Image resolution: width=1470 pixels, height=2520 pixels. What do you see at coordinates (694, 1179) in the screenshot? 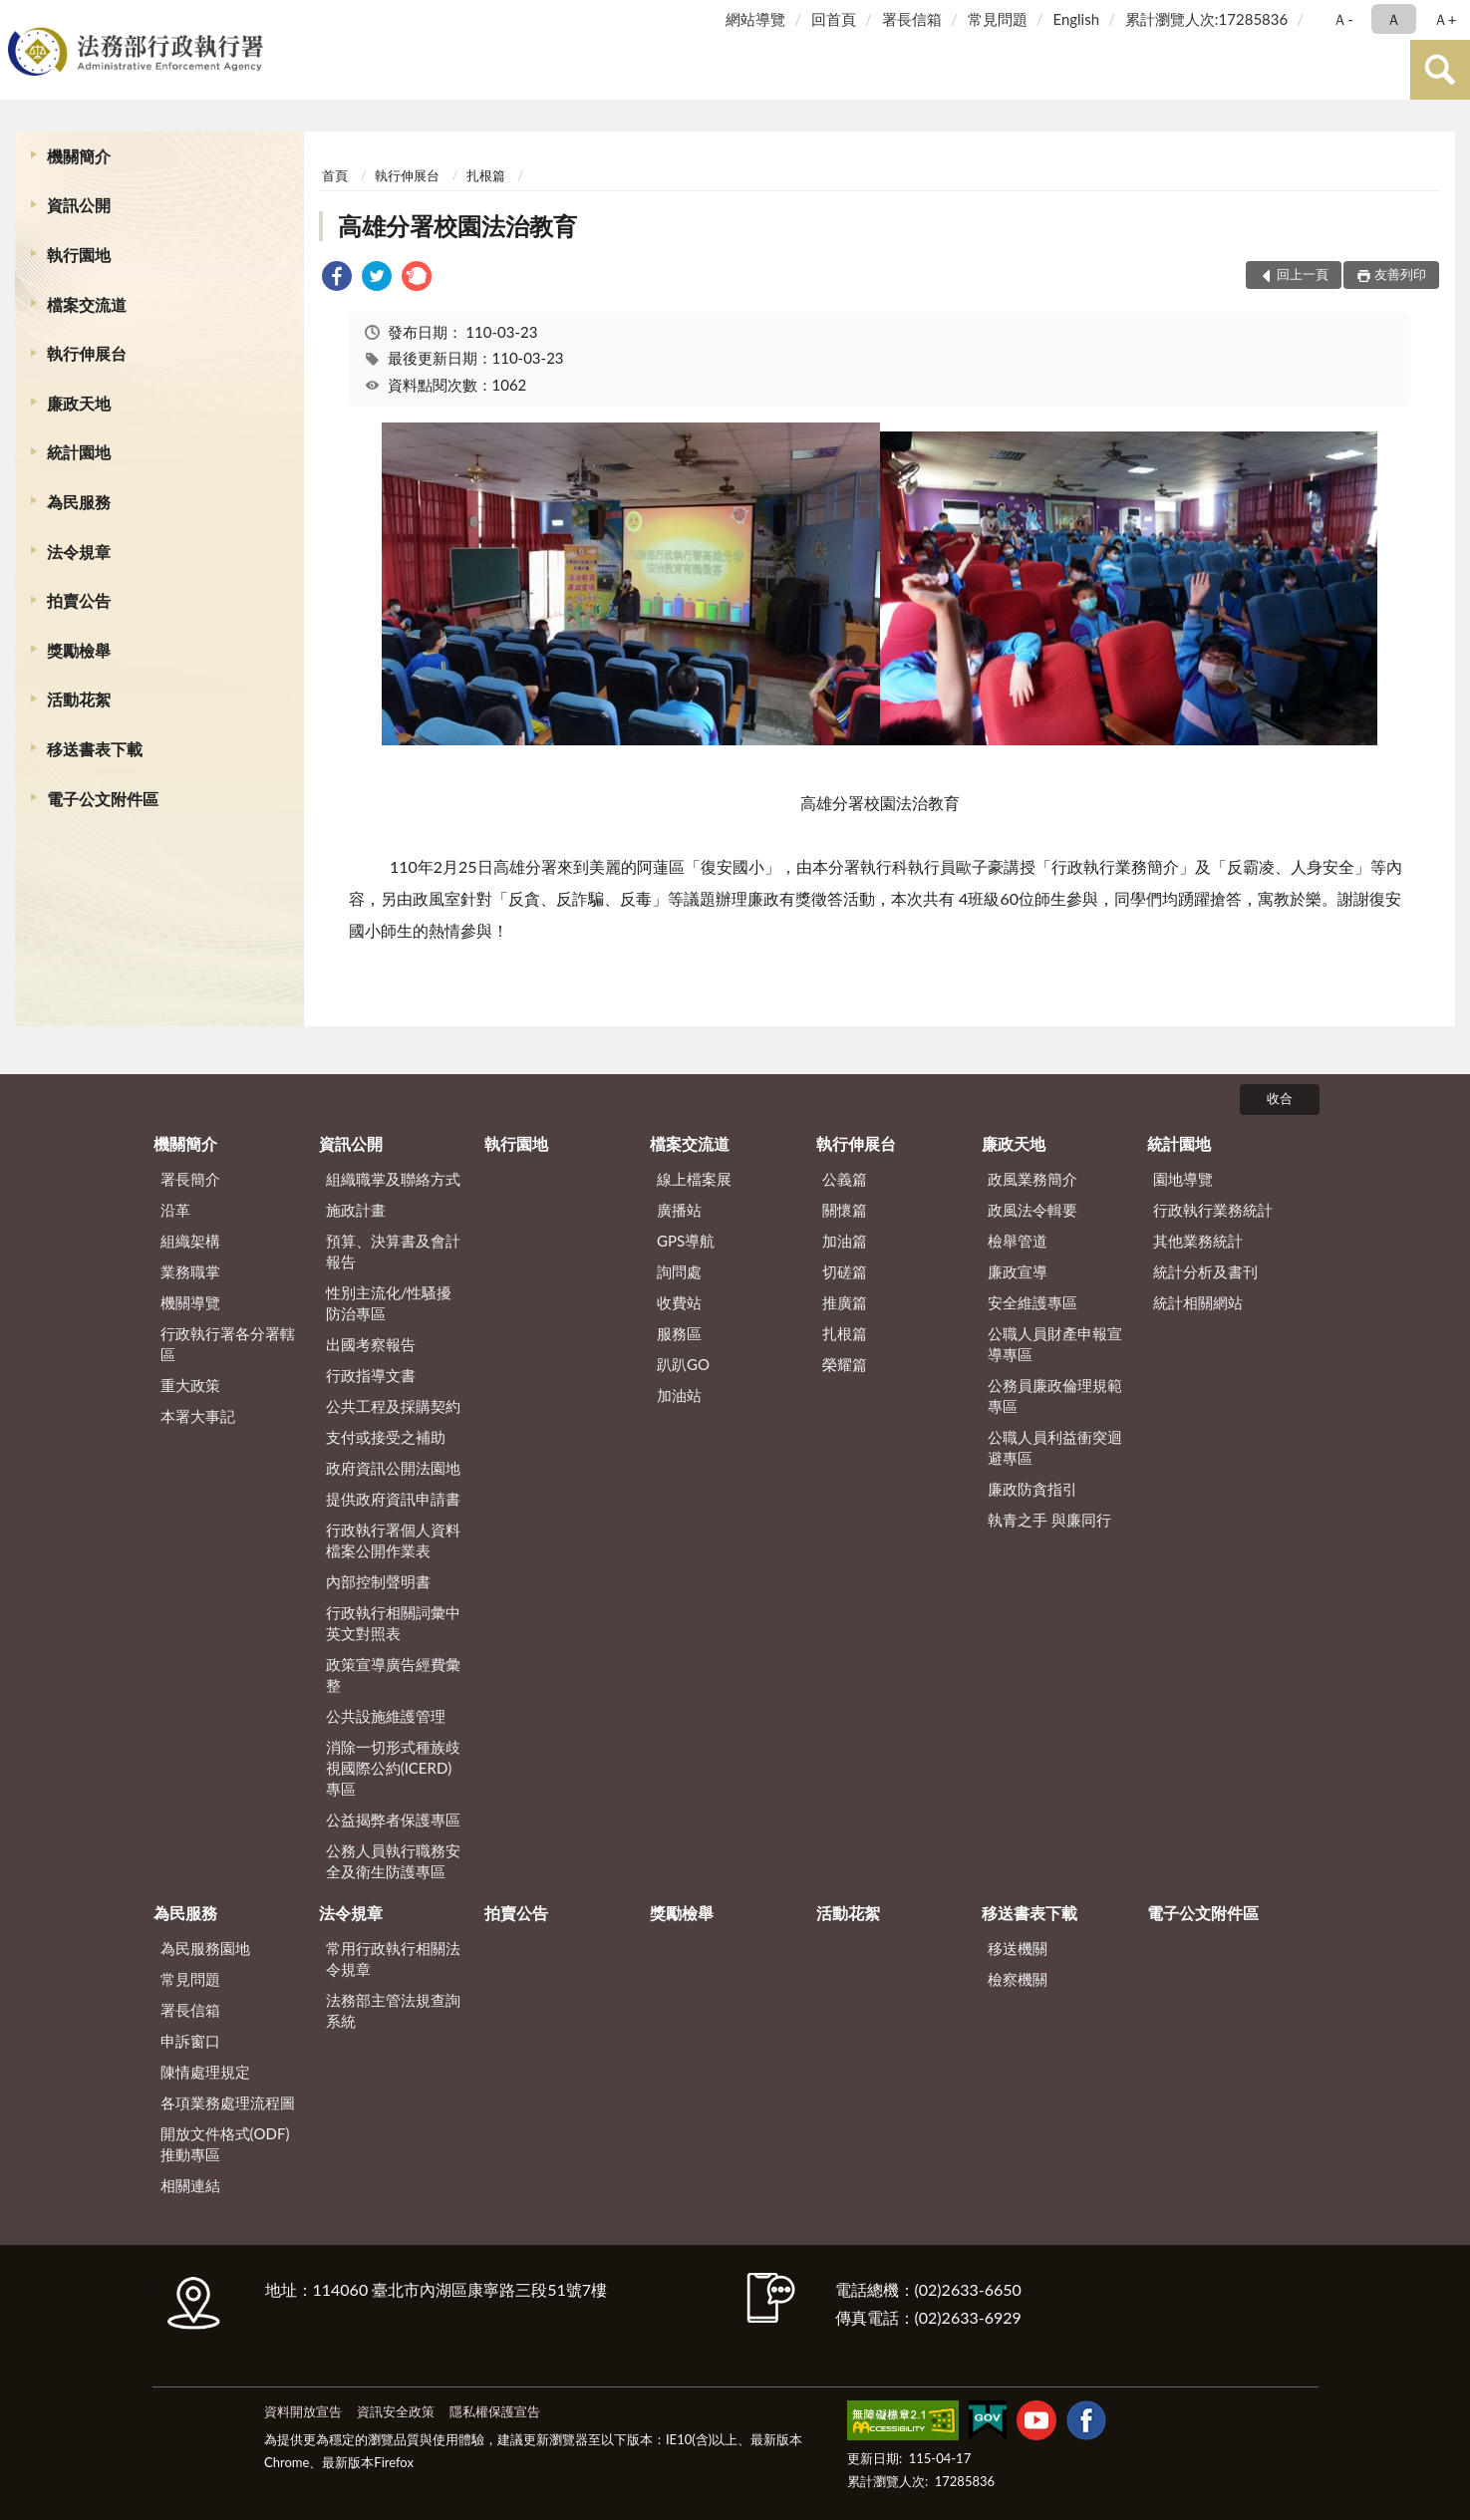
I see `線上檔案展` at bounding box center [694, 1179].